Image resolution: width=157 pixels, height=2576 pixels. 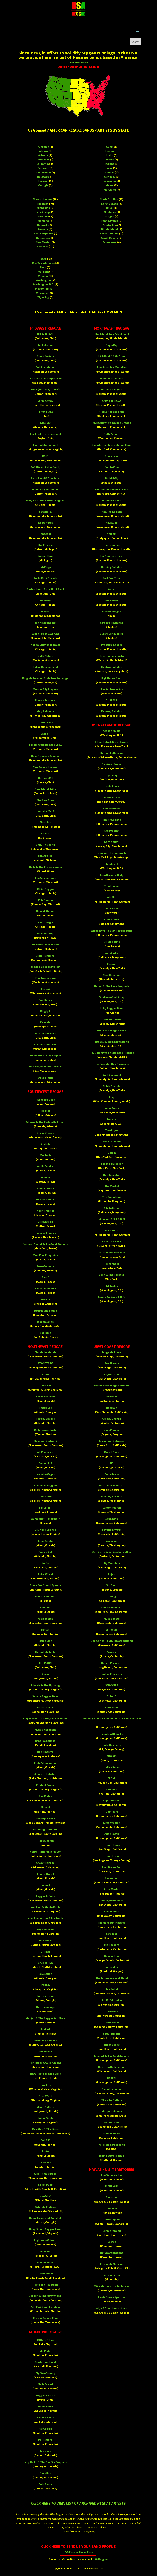 I want to click on Jangahla Roots, so click(x=111, y=1352).